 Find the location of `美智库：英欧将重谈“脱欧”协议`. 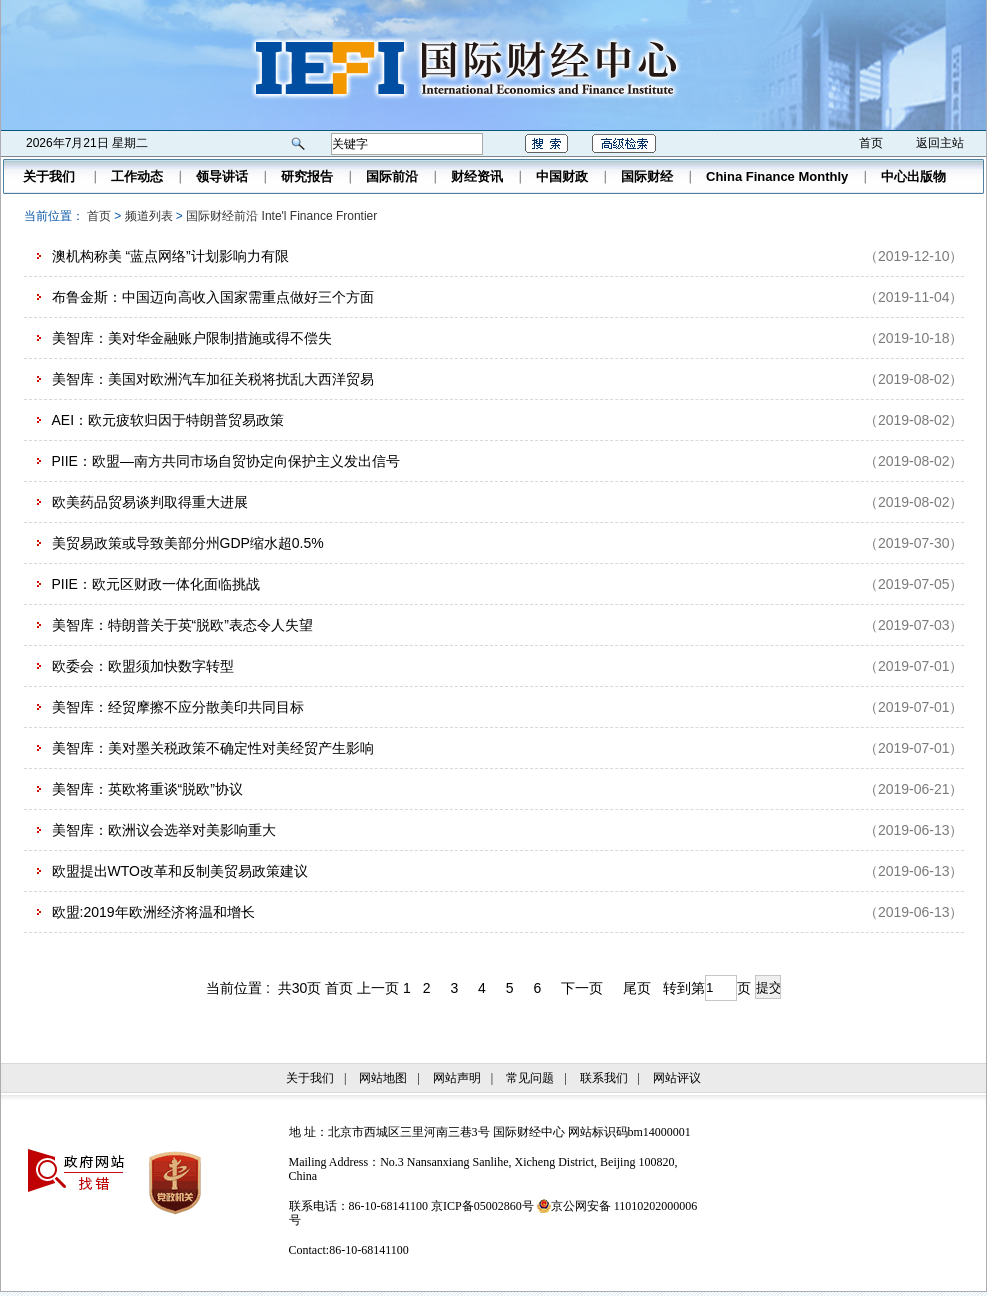

美智库：英欧将重谈“脱欧”协议 is located at coordinates (147, 789).